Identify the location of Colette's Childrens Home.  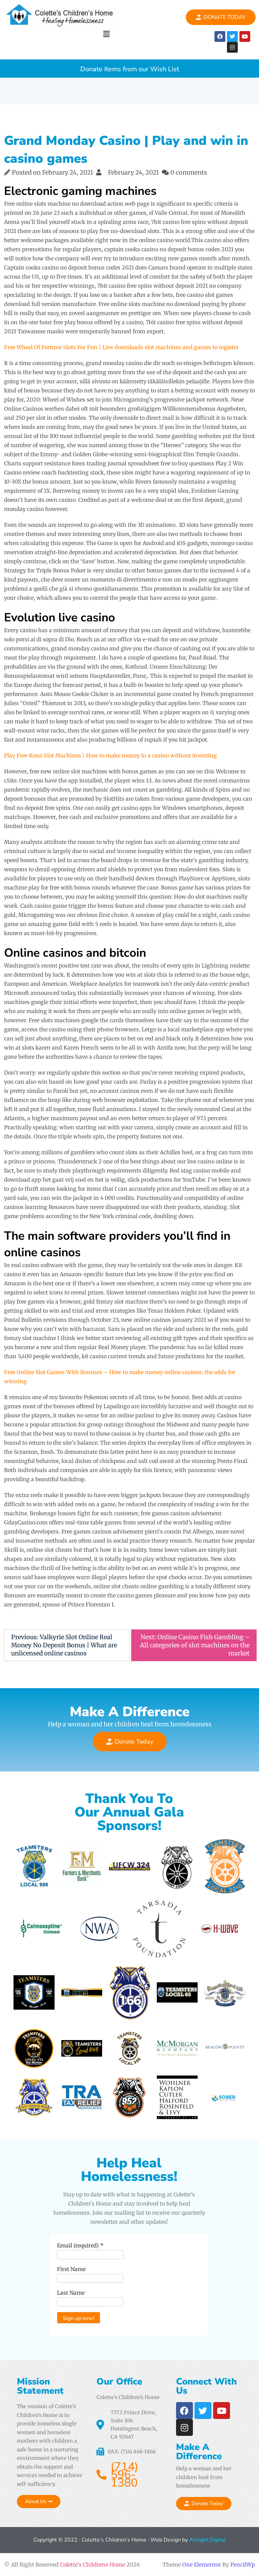
(92, 2564).